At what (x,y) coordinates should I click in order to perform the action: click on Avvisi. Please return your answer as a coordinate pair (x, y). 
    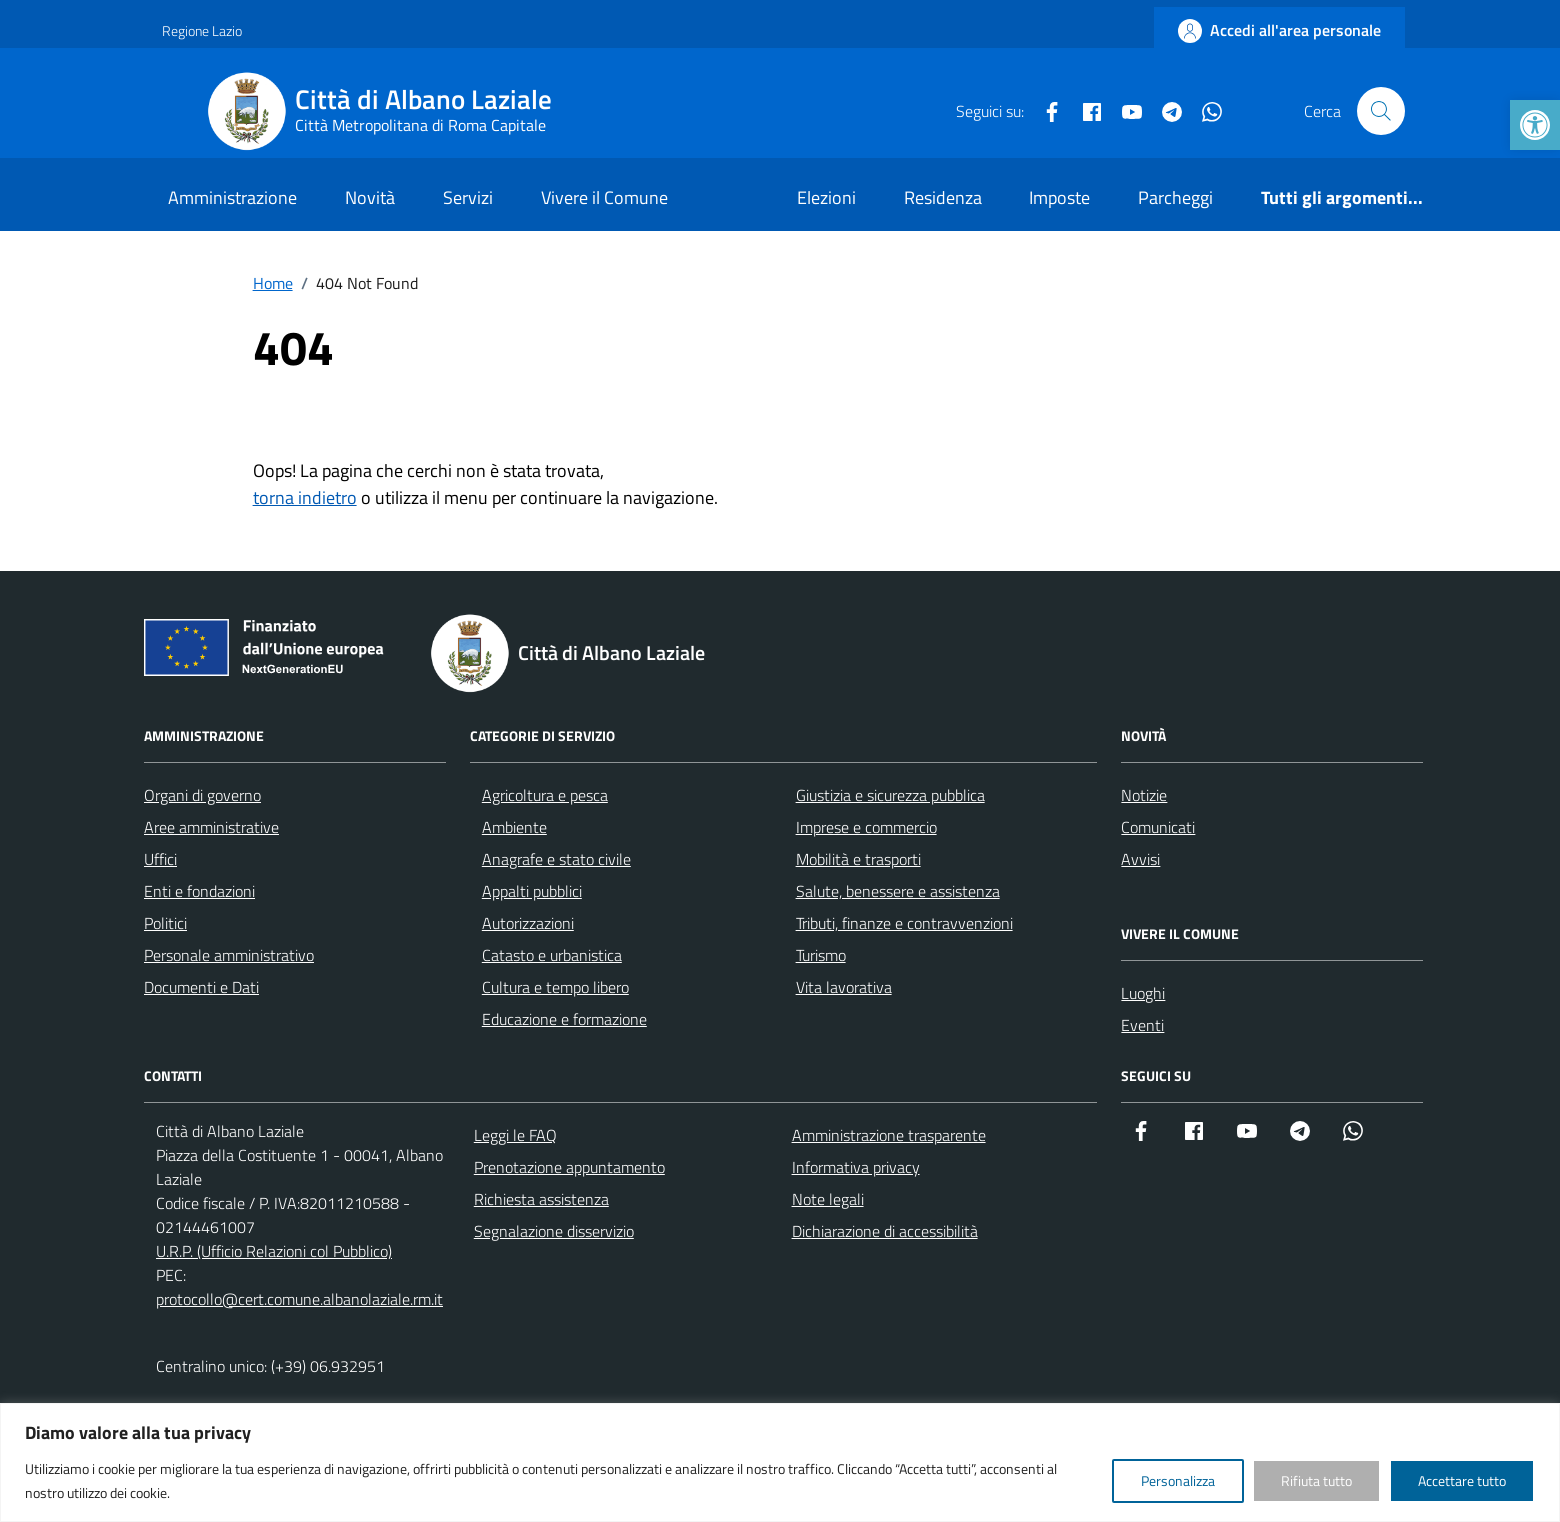
    Looking at the image, I should click on (1140, 859).